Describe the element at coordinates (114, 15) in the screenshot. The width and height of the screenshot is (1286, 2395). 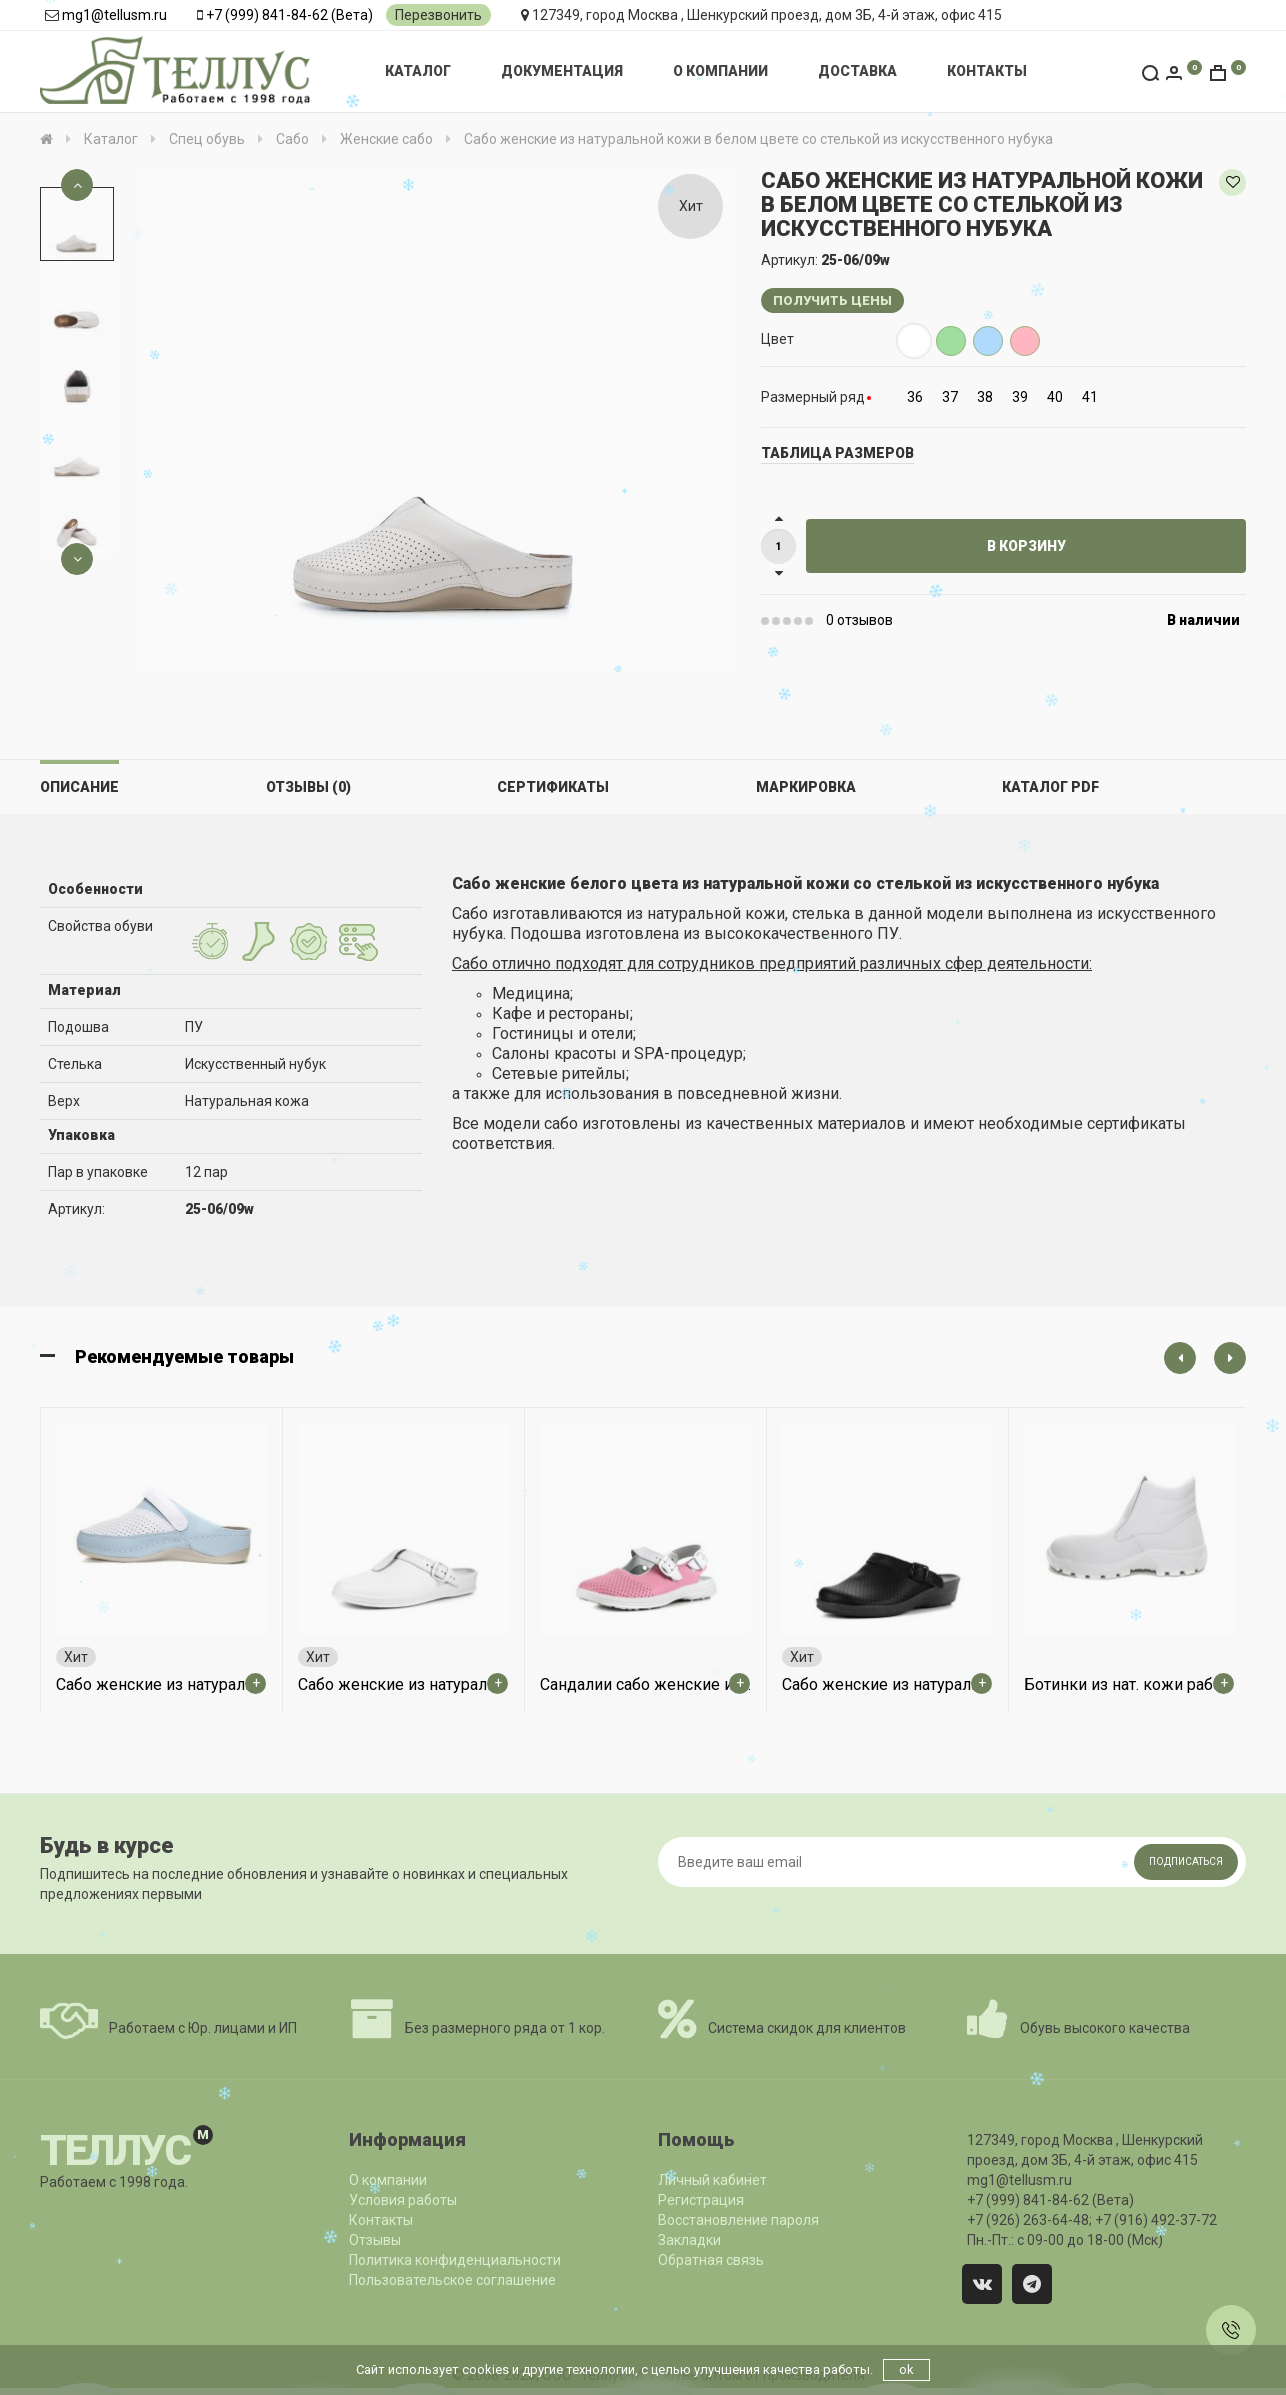
I see `mg1@tellusm.ru` at that location.